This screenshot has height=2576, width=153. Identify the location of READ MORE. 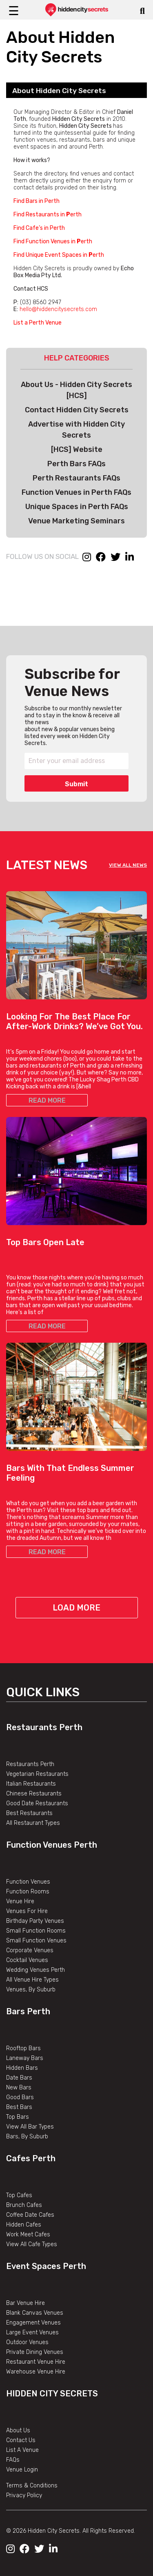
(47, 1100).